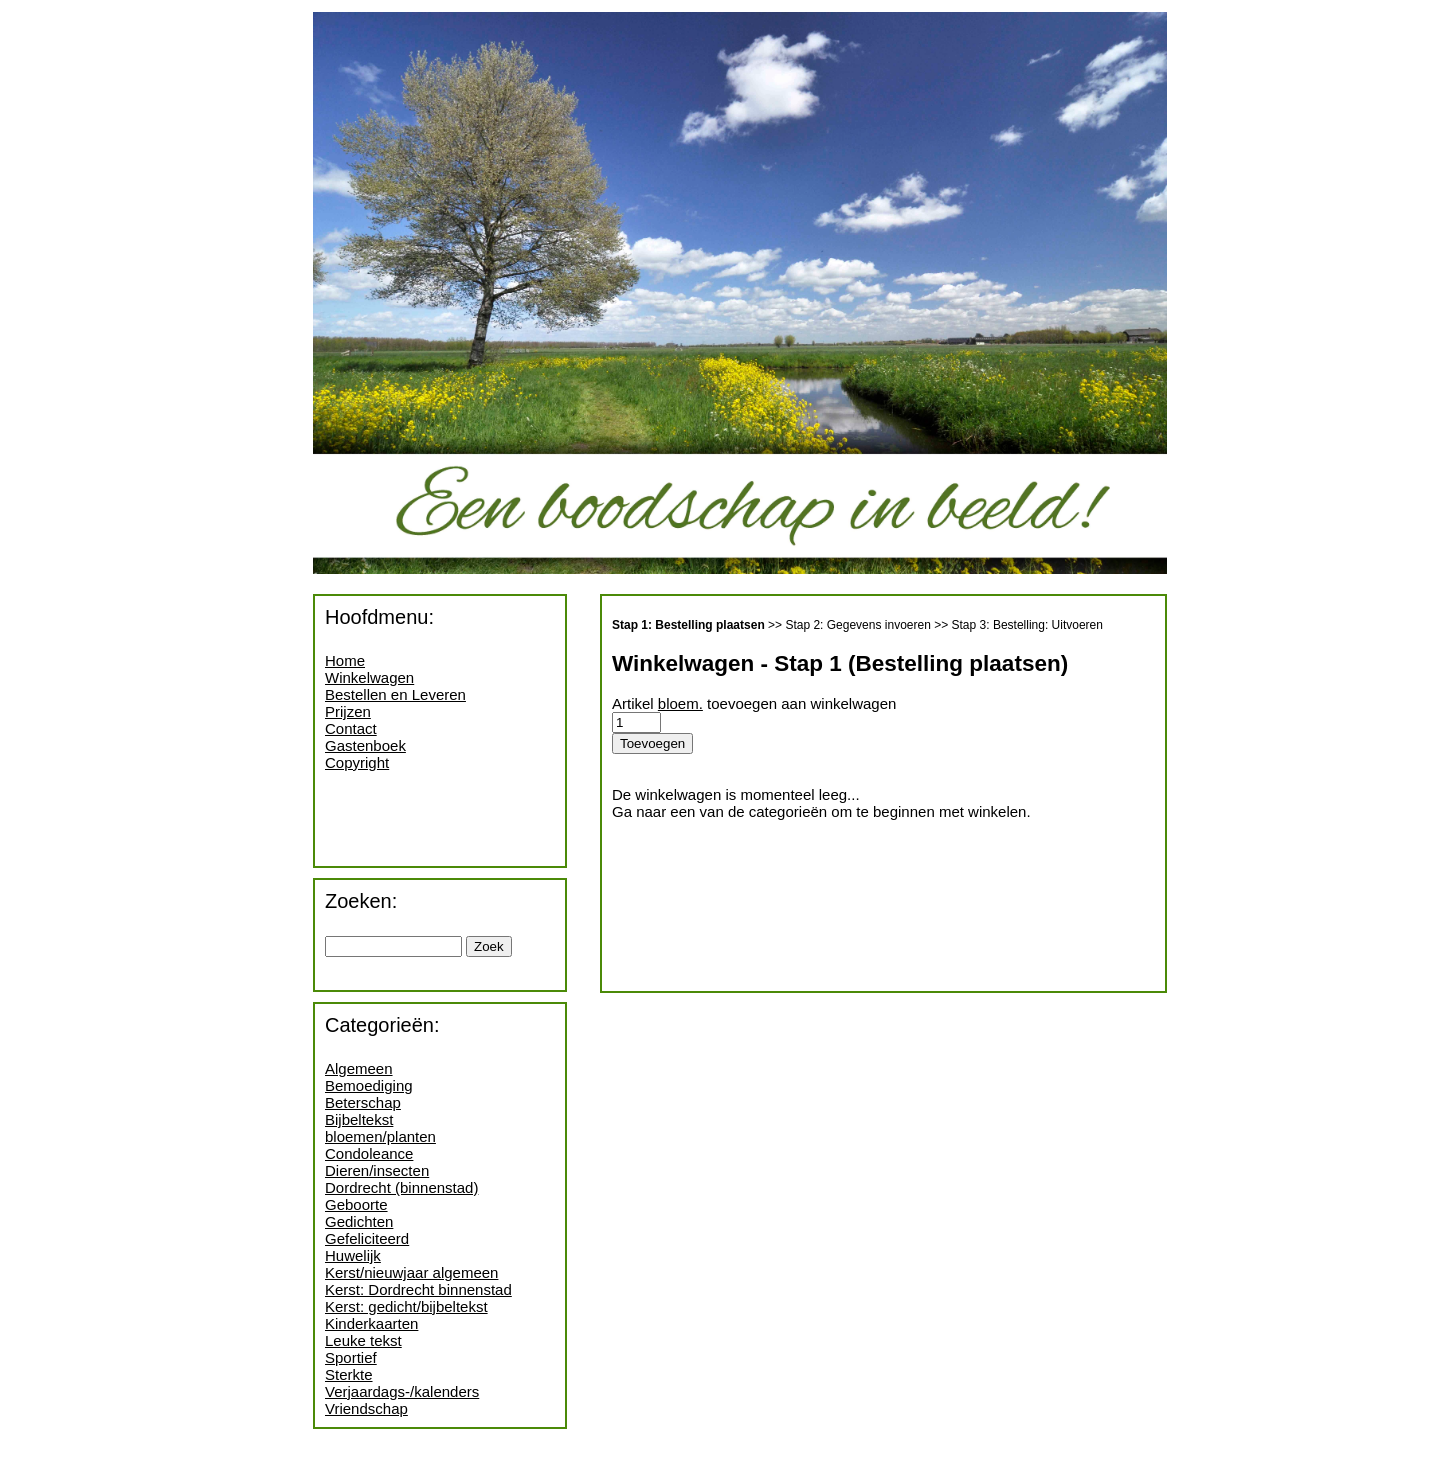 Image resolution: width=1440 pixels, height=1465 pixels. What do you see at coordinates (345, 660) in the screenshot?
I see `Home` at bounding box center [345, 660].